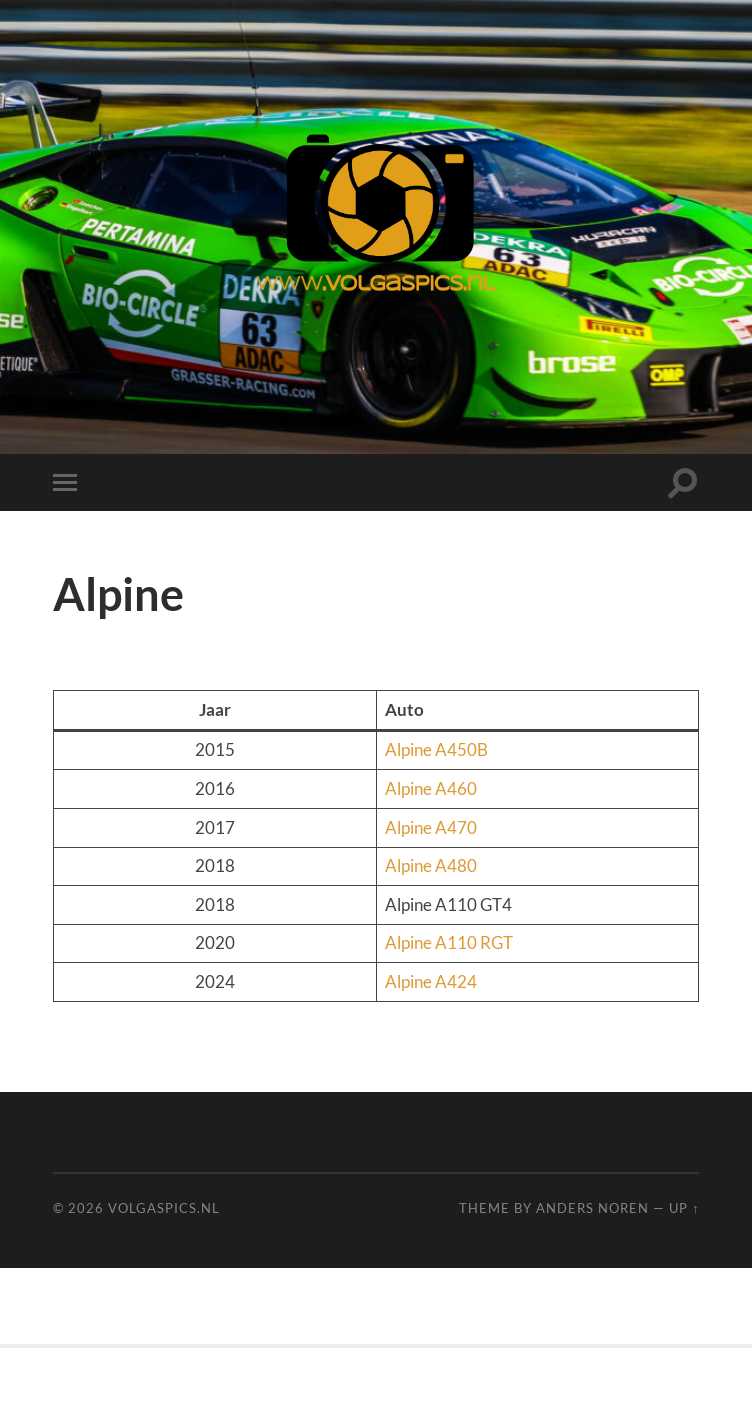  Describe the element at coordinates (436, 749) in the screenshot. I see `Alpine A450B` at that location.